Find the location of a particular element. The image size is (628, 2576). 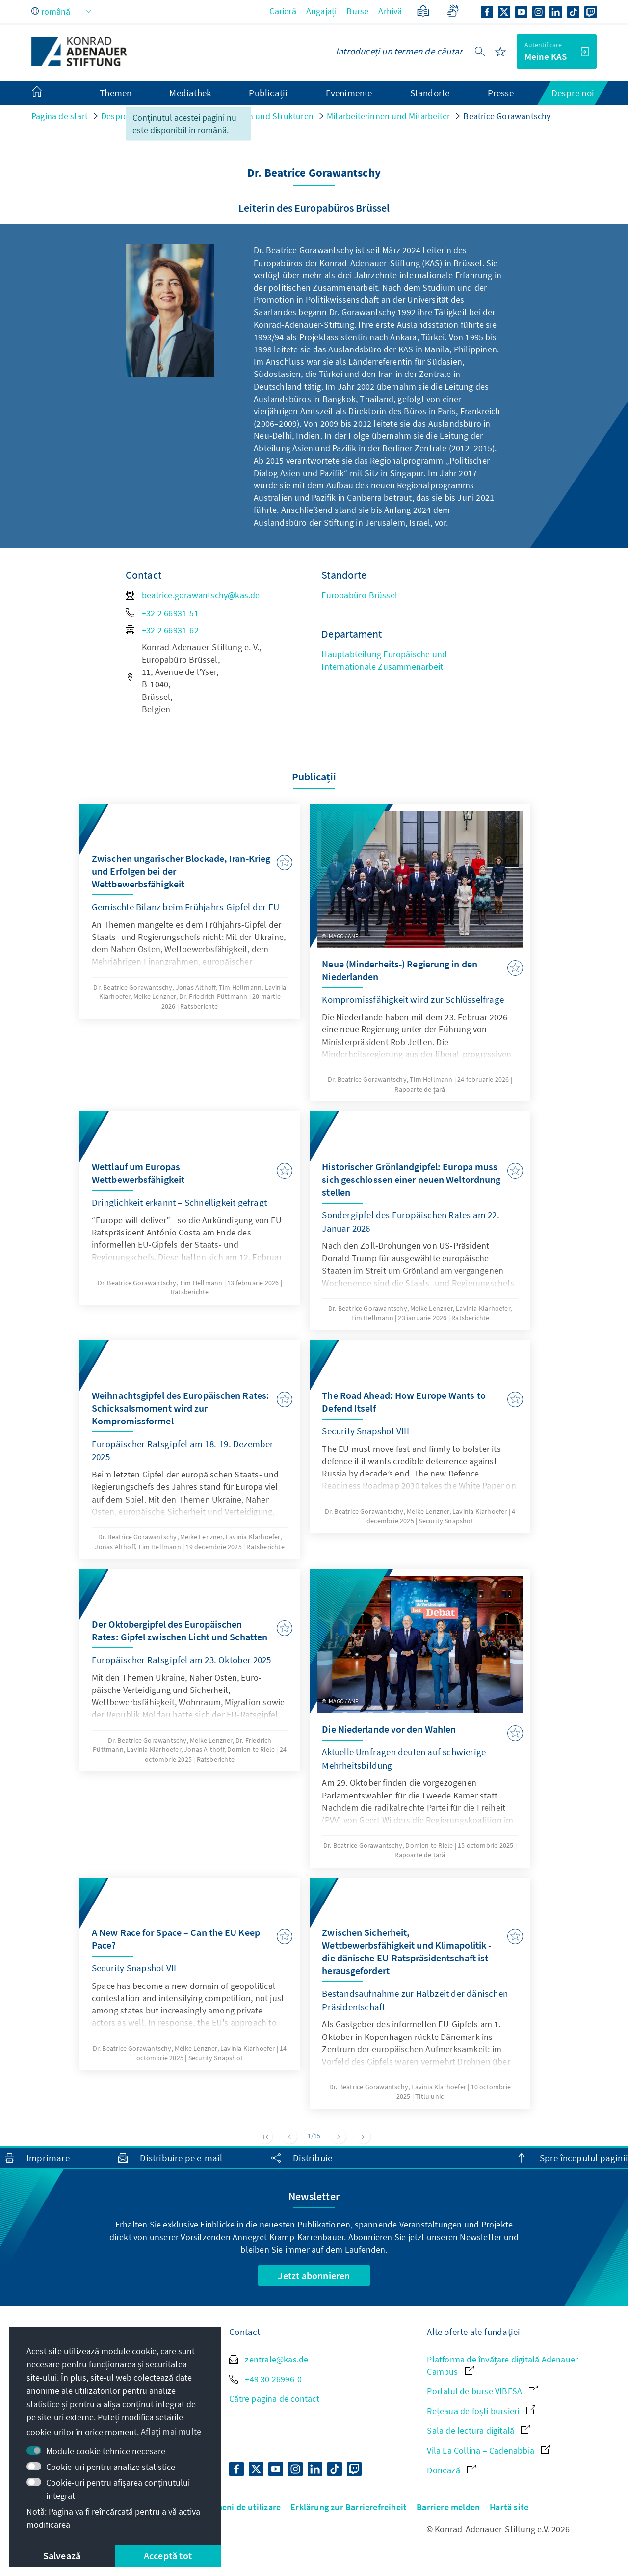

Aflați mai multe [button] is located at coordinates (171, 2431).